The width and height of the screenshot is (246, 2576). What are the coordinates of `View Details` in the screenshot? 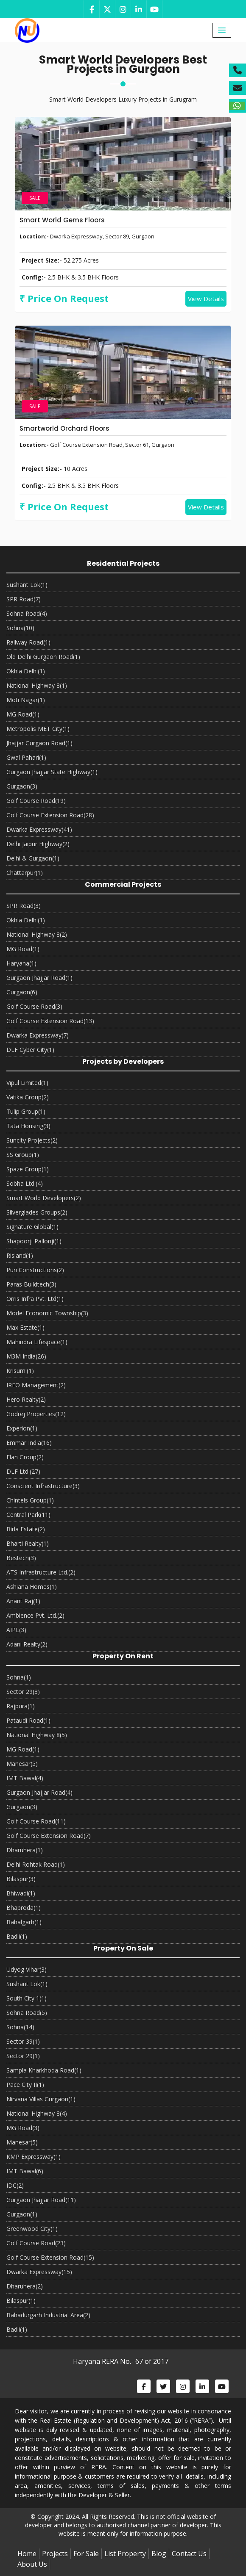 It's located at (206, 298).